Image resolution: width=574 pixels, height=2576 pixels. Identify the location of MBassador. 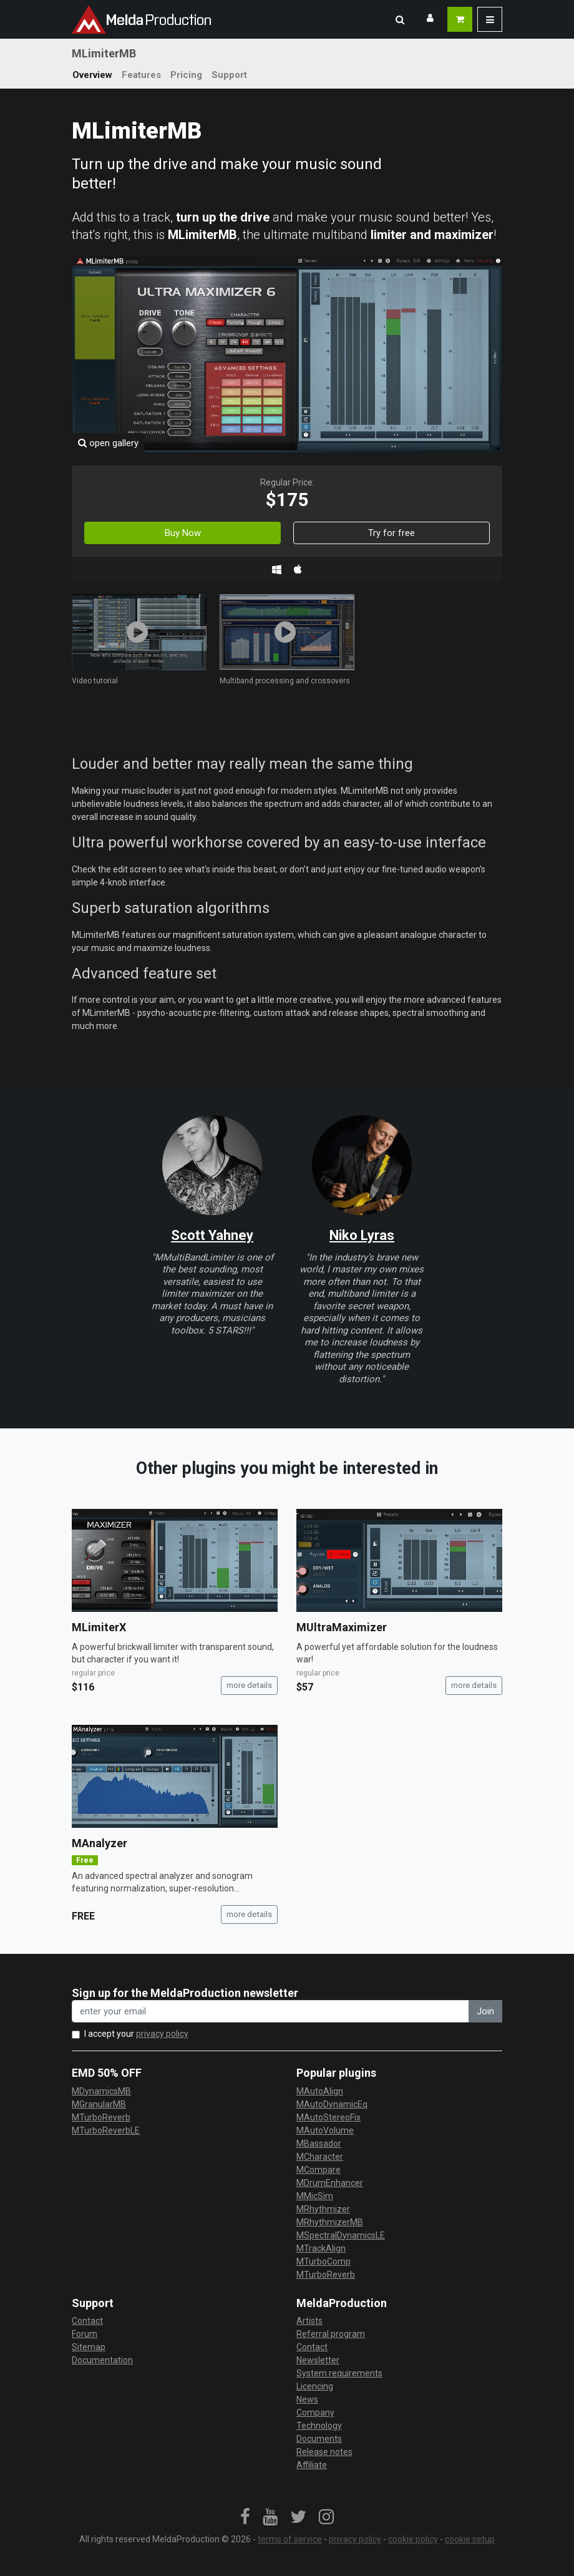
(318, 2144).